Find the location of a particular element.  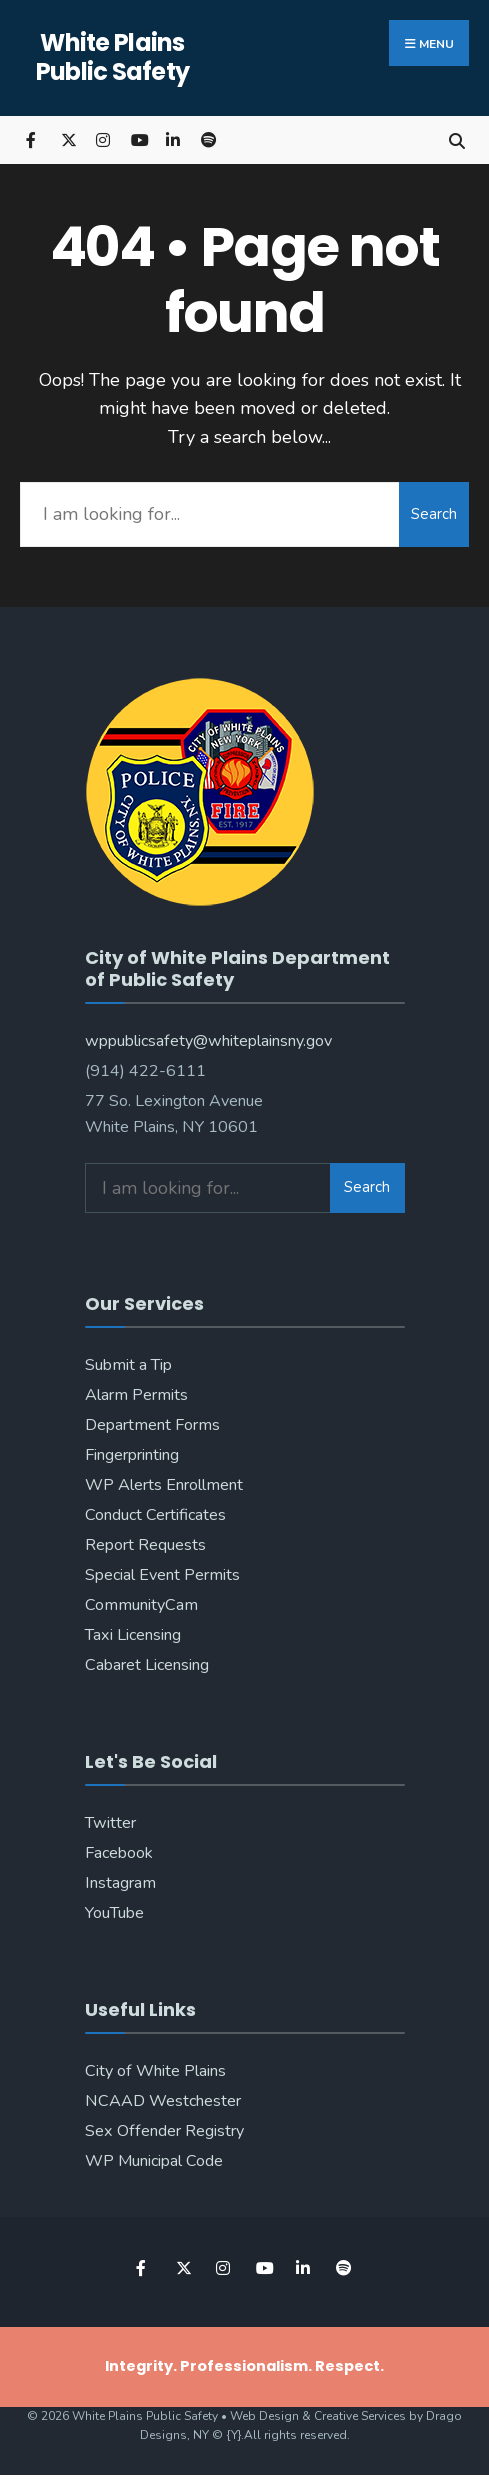

Department Forms is located at coordinates (152, 1425).